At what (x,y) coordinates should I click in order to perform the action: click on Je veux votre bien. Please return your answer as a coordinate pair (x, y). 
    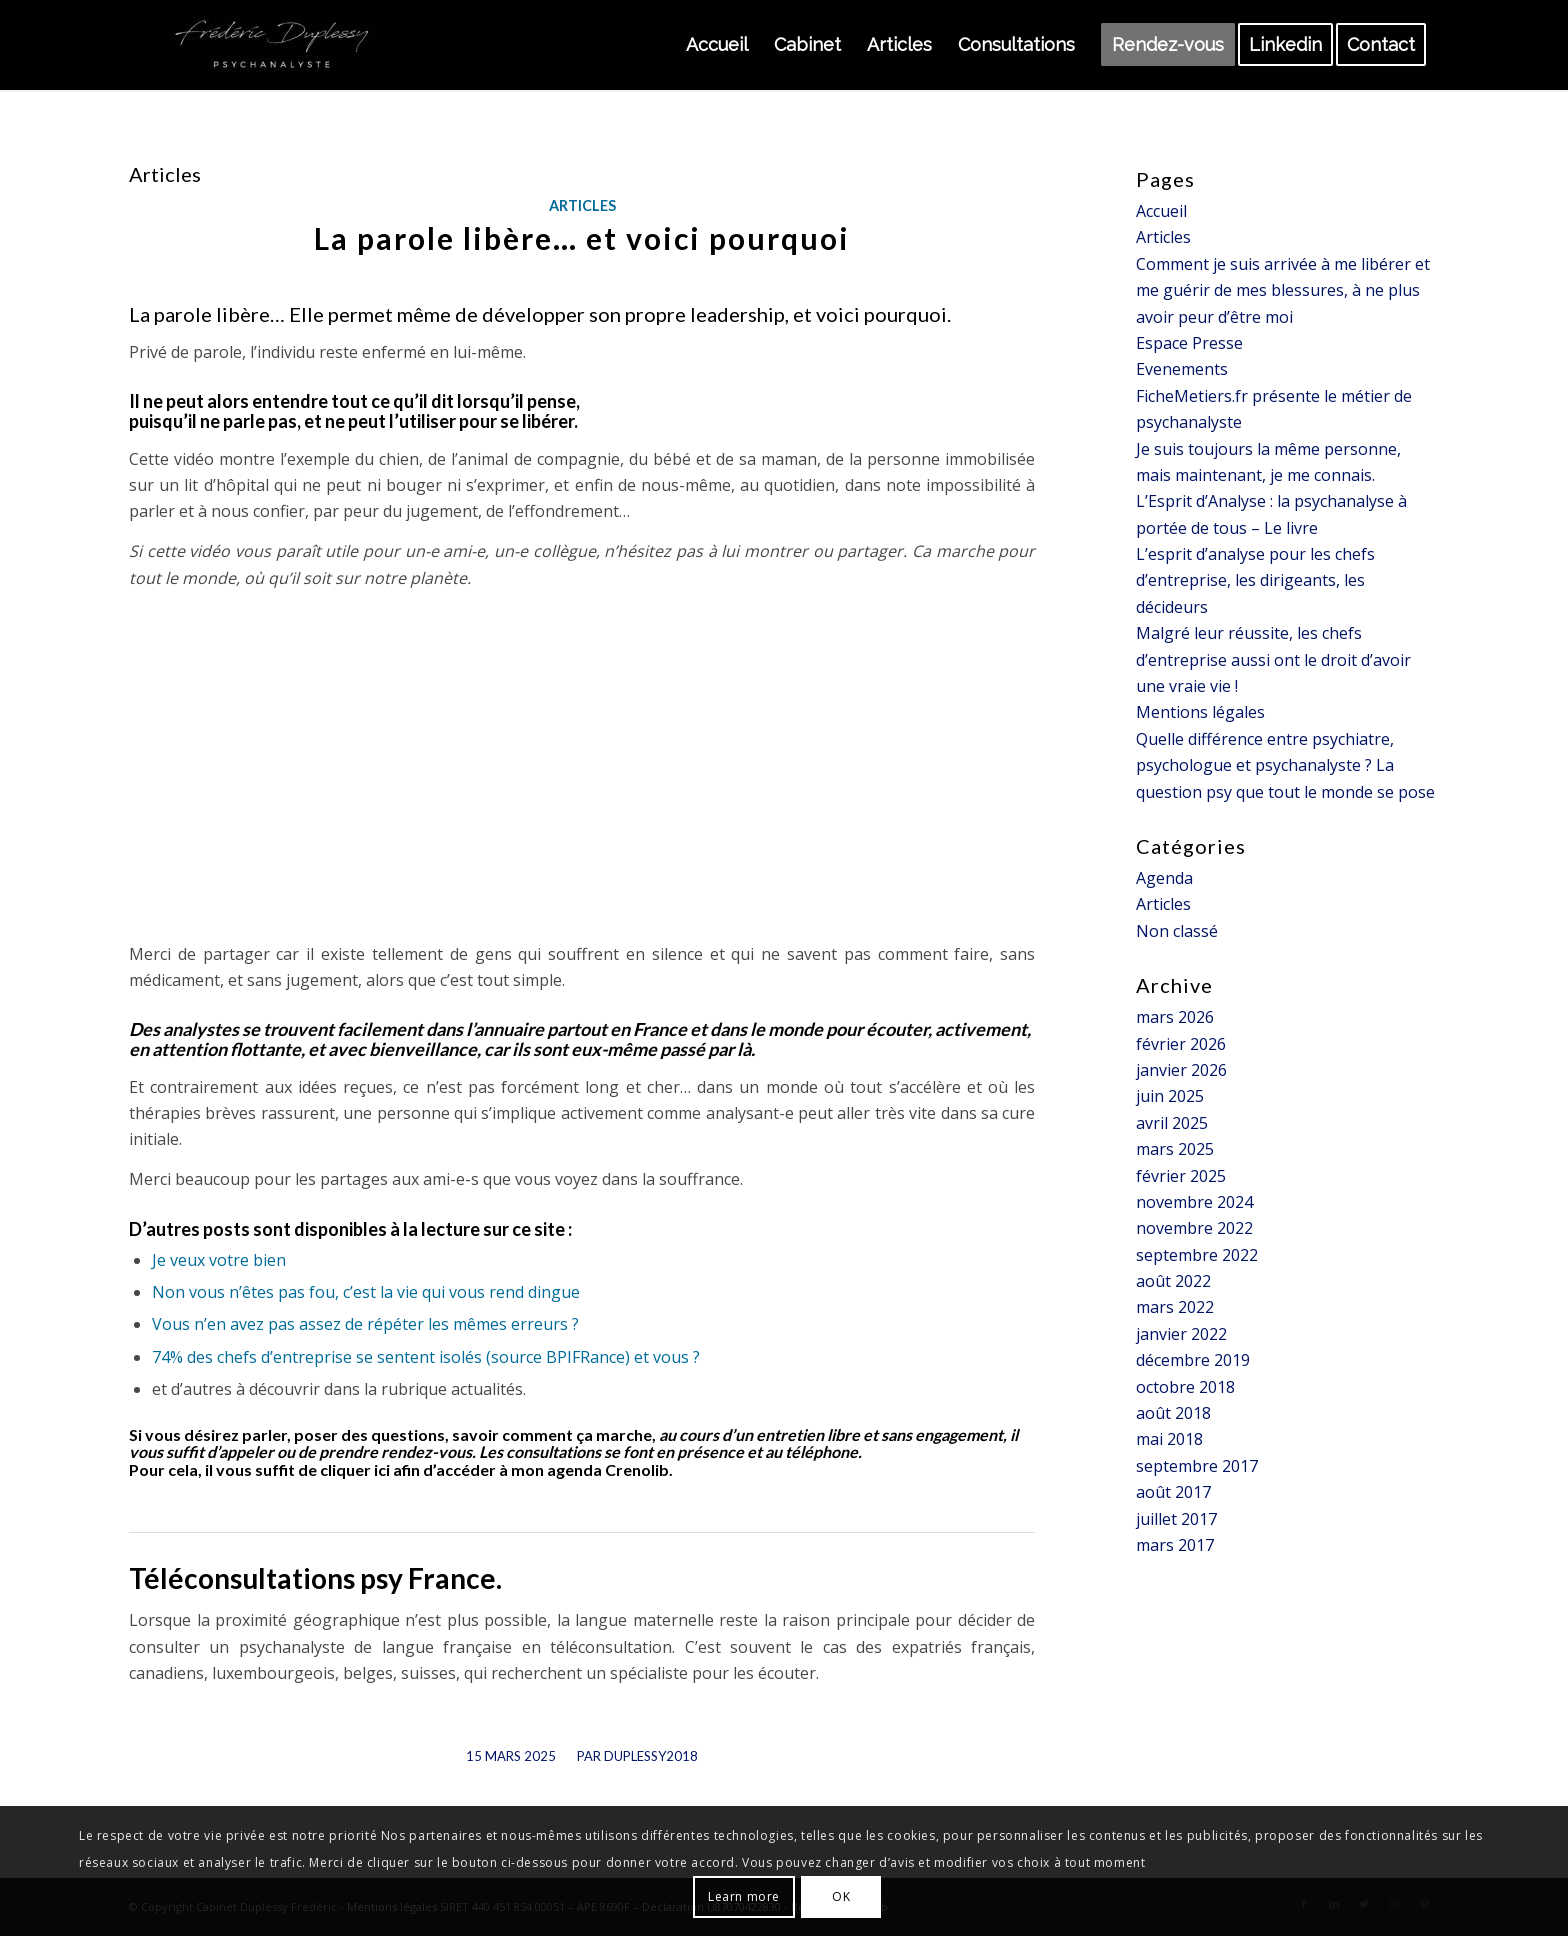
    Looking at the image, I should click on (219, 1260).